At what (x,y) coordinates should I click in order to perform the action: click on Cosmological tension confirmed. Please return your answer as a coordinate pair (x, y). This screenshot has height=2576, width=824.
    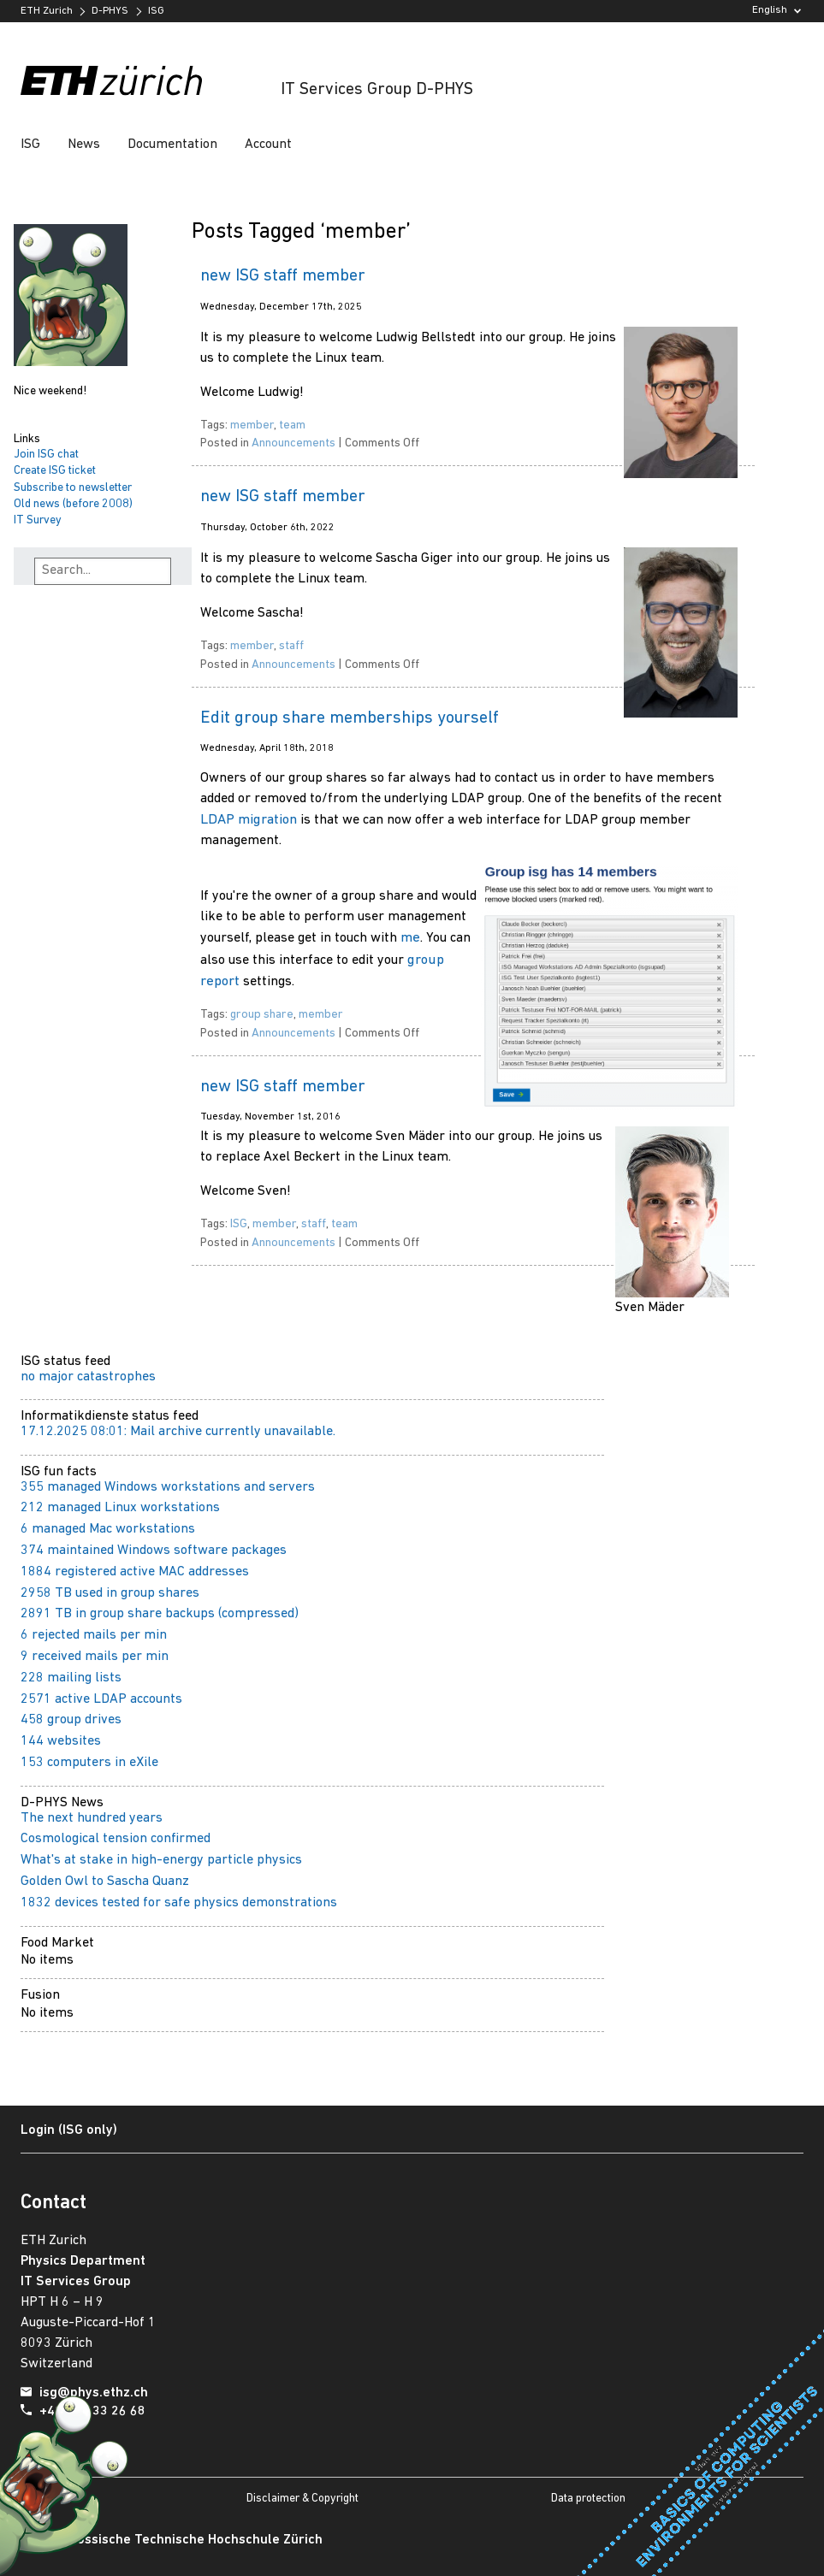
    Looking at the image, I should click on (115, 1839).